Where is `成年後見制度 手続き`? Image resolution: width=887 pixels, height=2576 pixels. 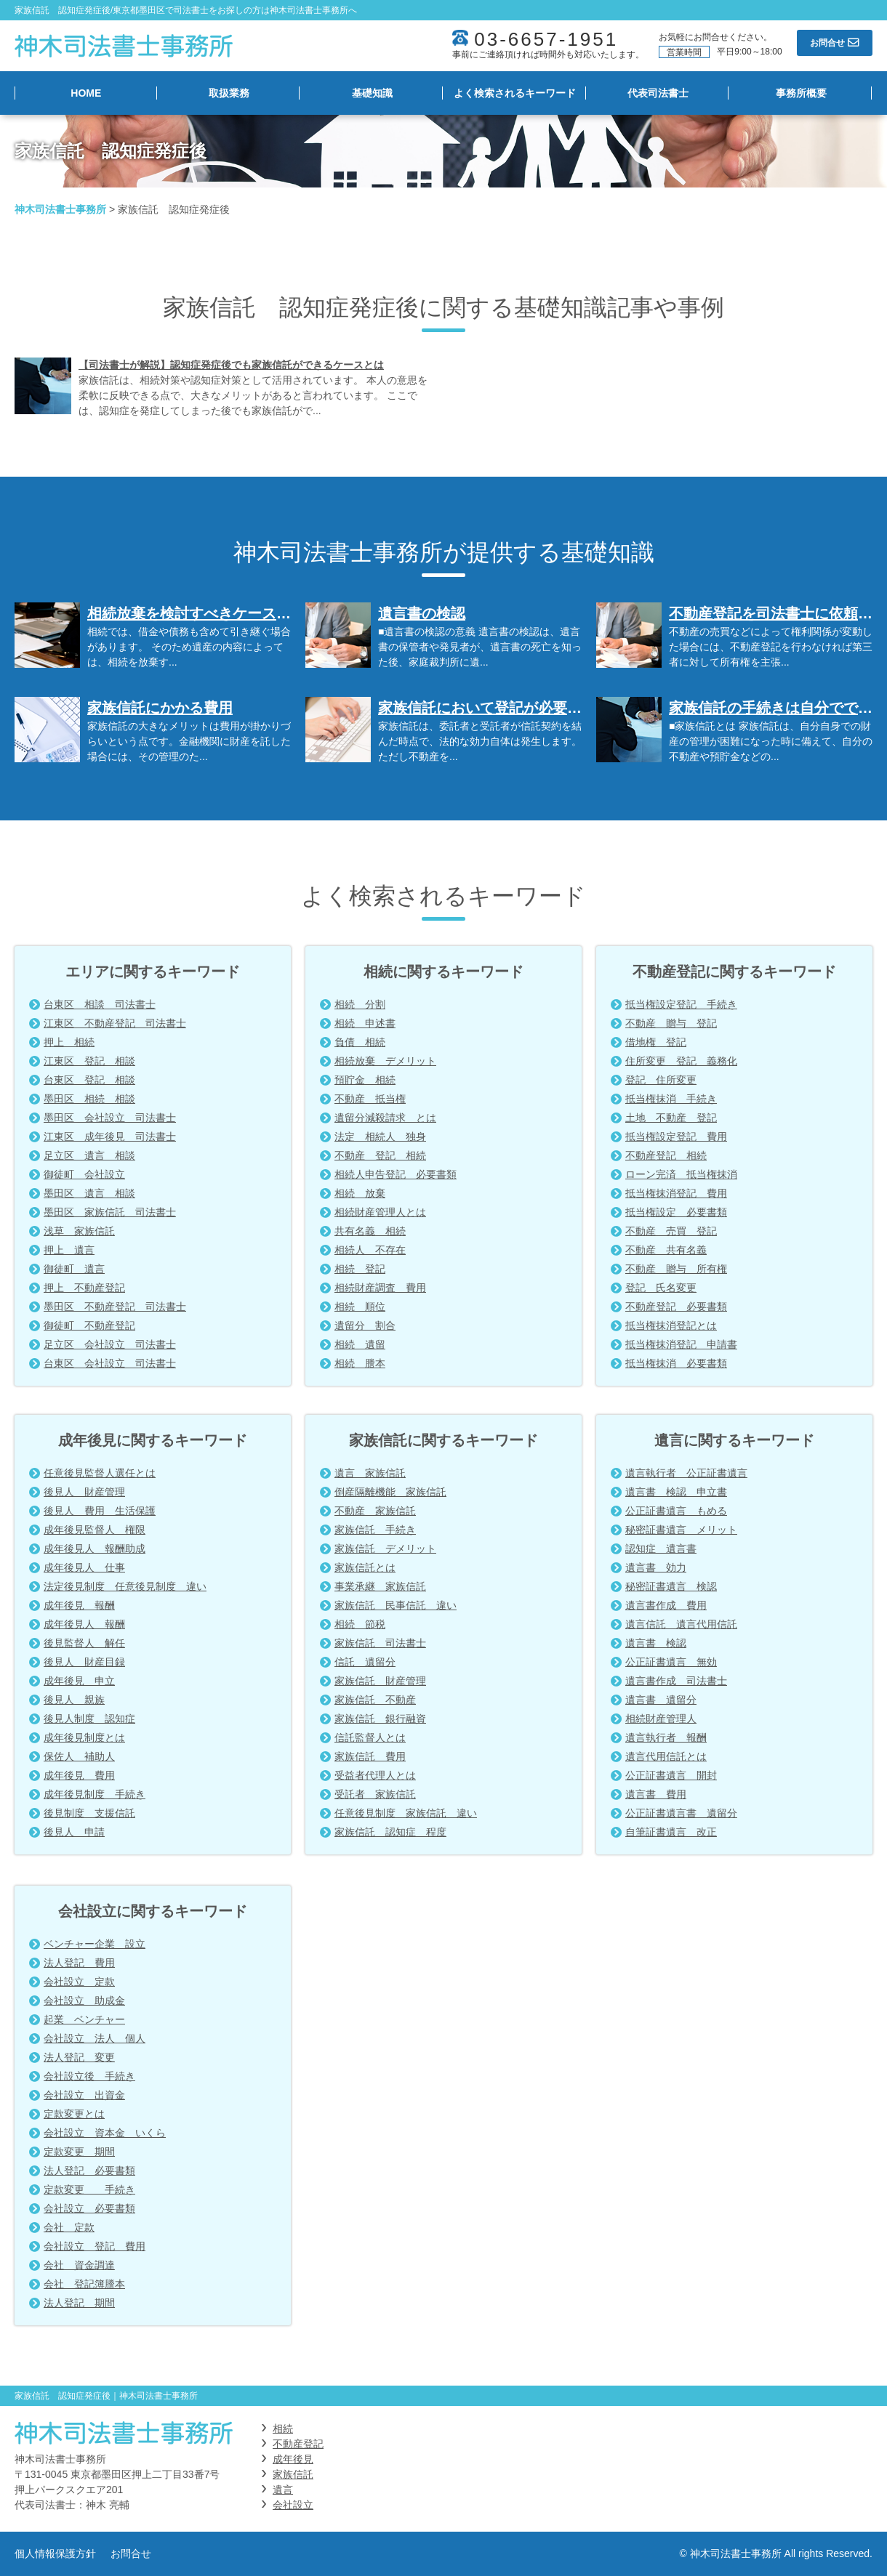 成年後見制度 手続き is located at coordinates (94, 1794).